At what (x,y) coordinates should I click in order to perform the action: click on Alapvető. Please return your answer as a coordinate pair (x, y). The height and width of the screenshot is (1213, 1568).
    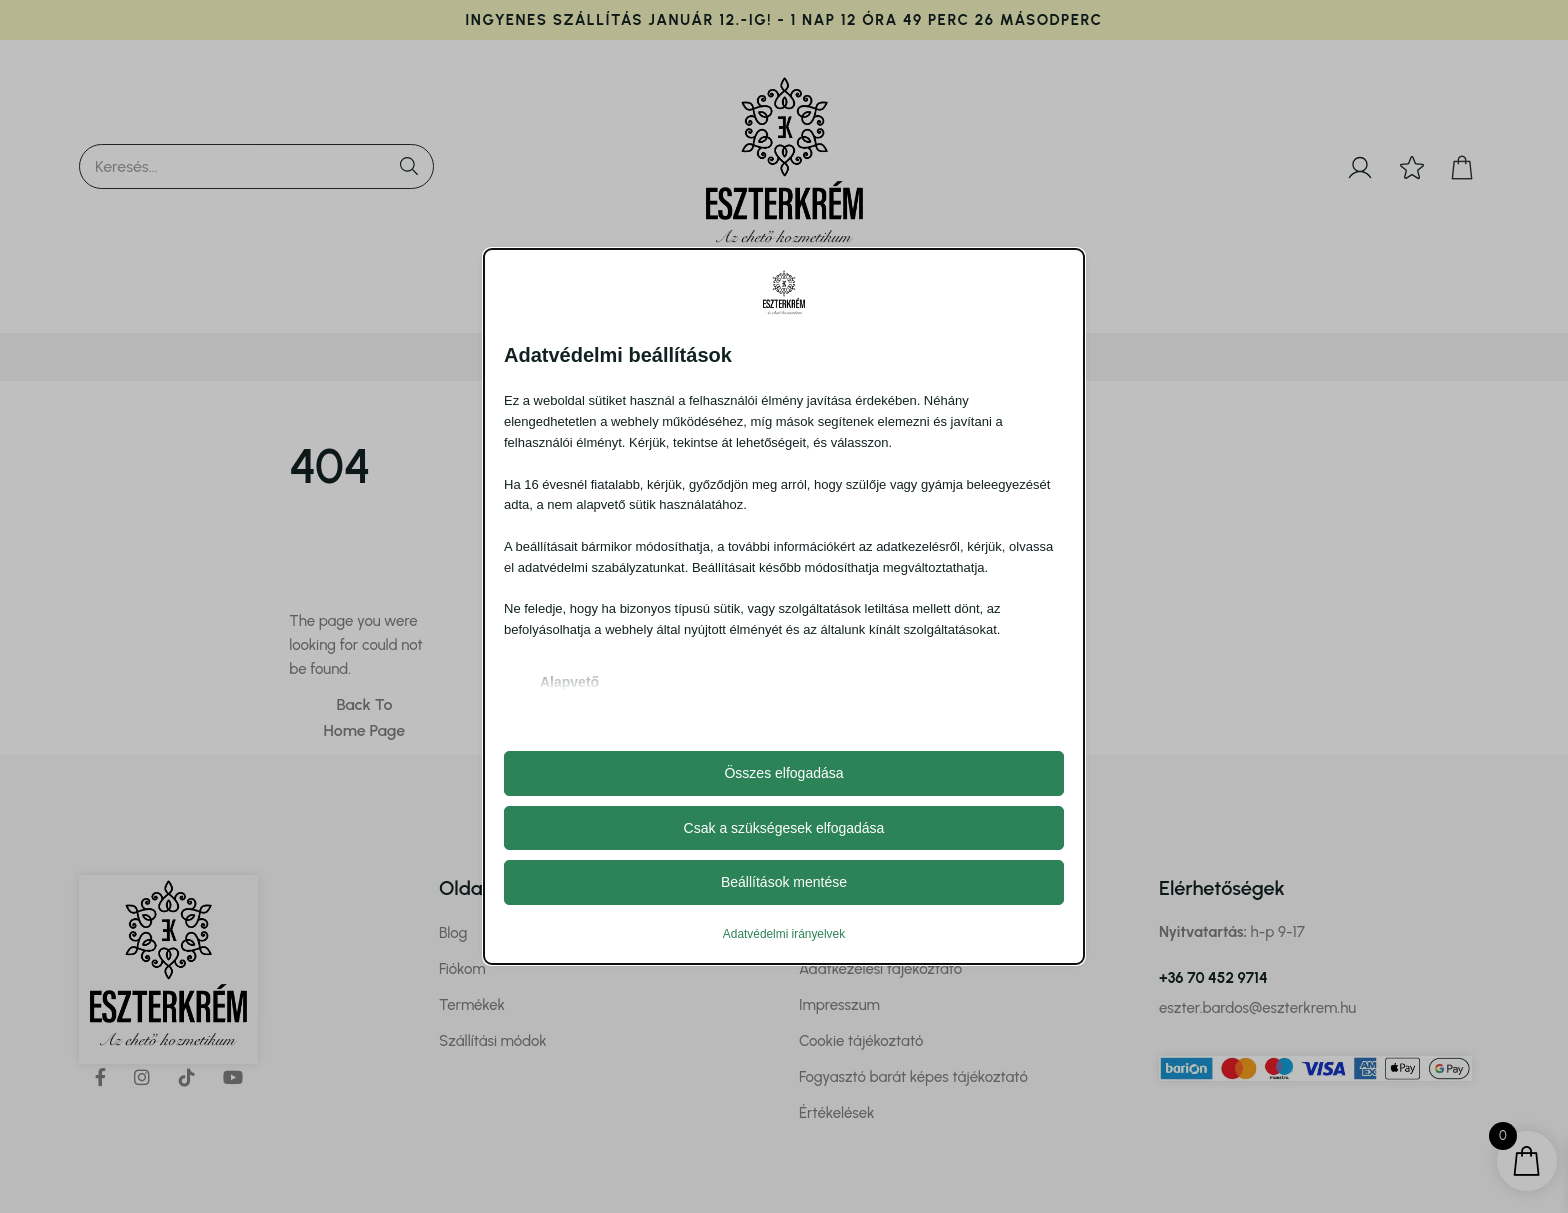
    Looking at the image, I should click on (569, 682).